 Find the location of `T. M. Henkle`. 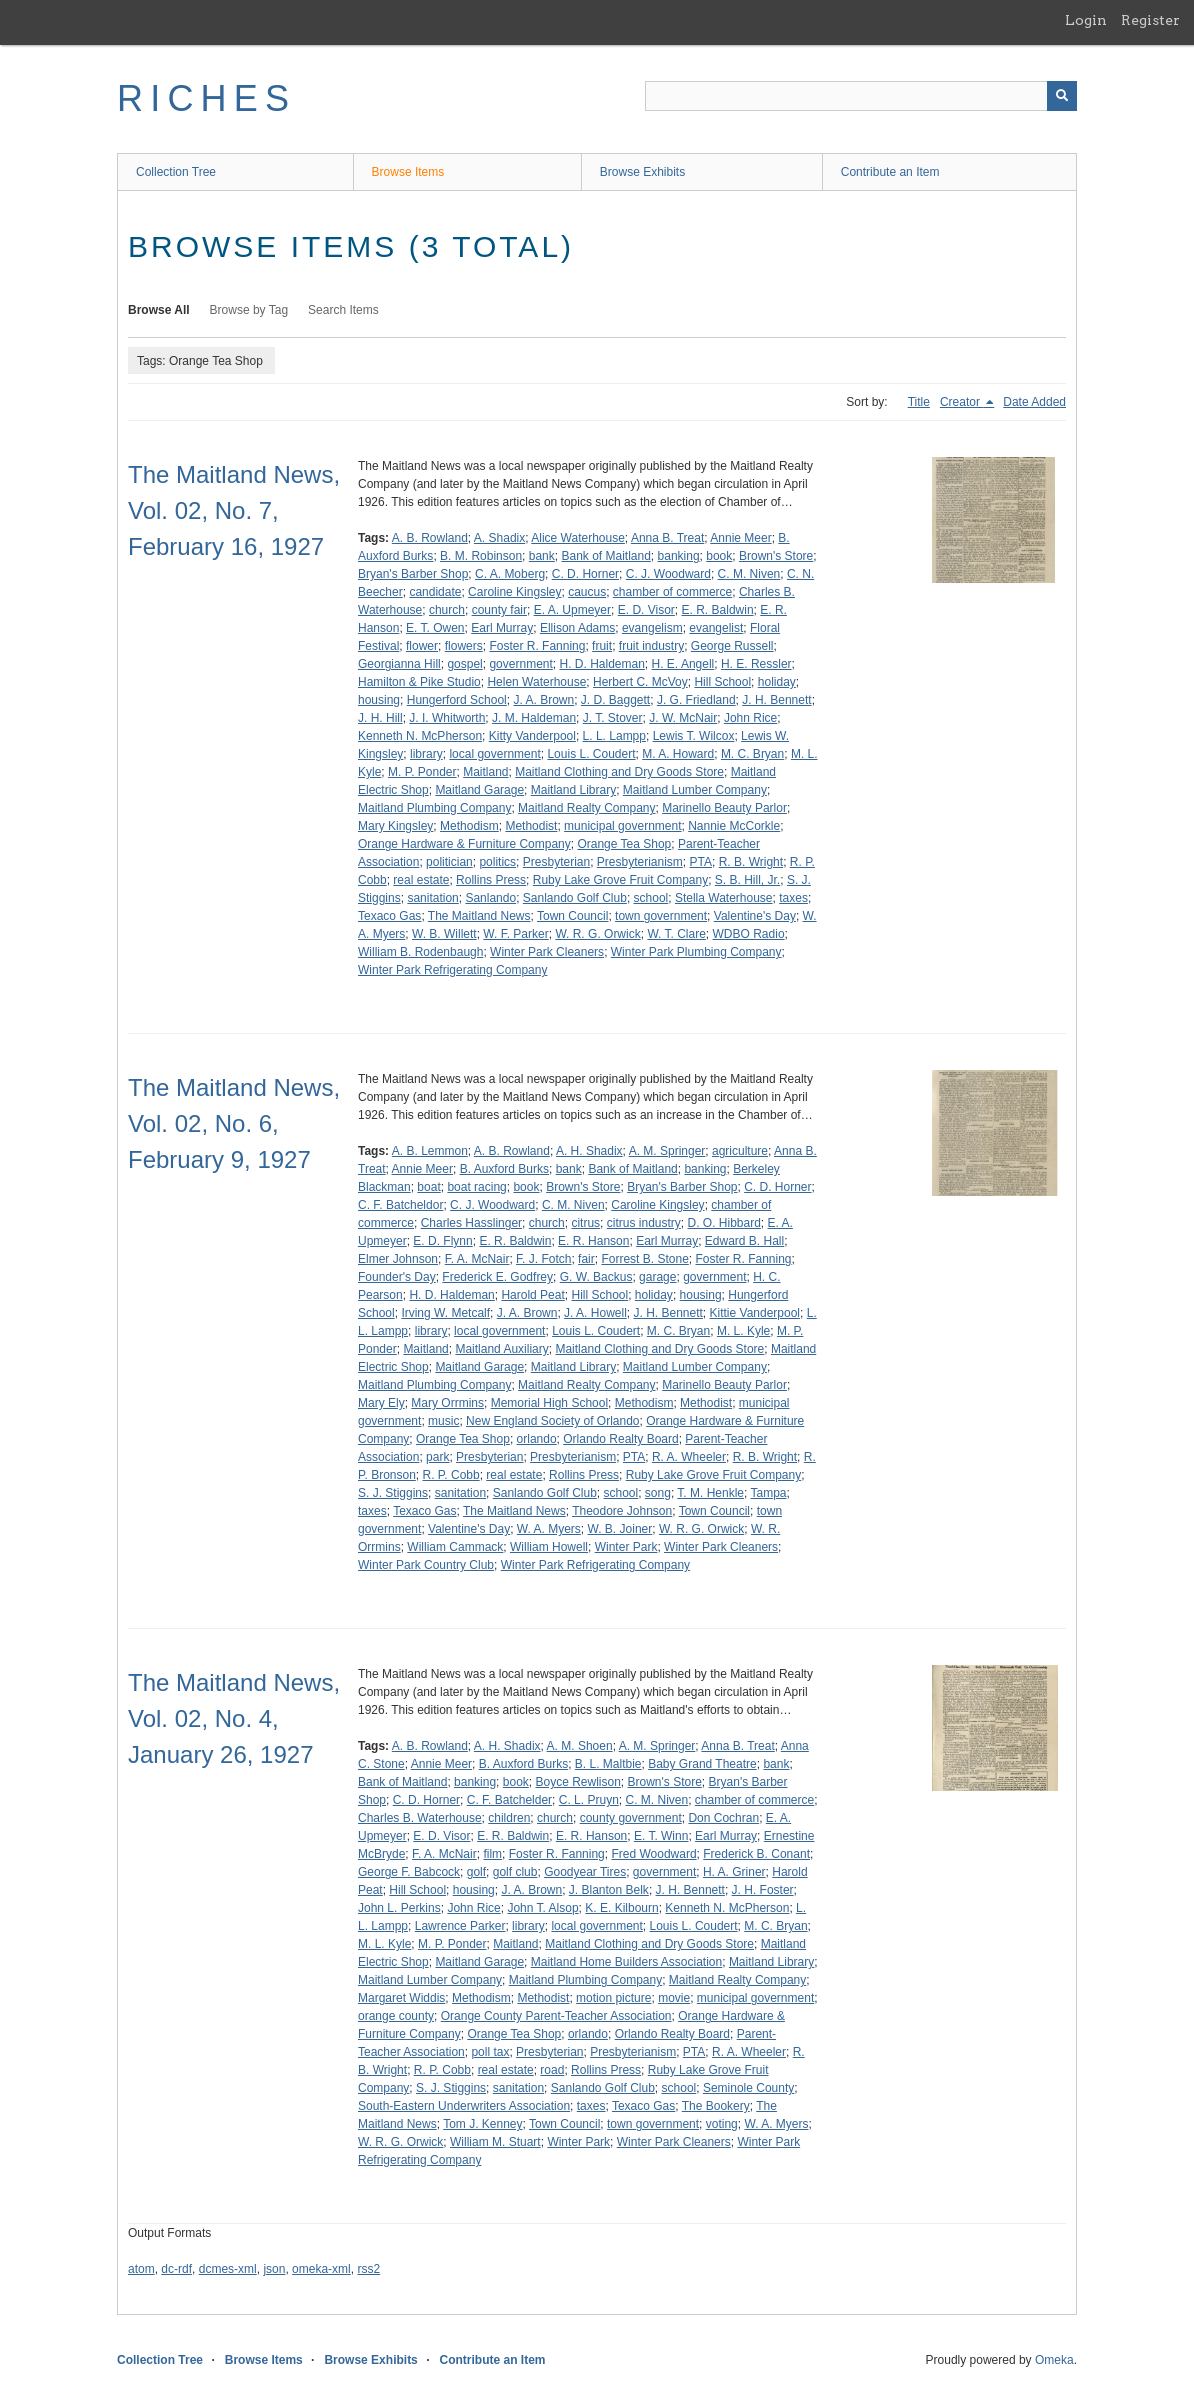

T. M. Henkle is located at coordinates (710, 1493).